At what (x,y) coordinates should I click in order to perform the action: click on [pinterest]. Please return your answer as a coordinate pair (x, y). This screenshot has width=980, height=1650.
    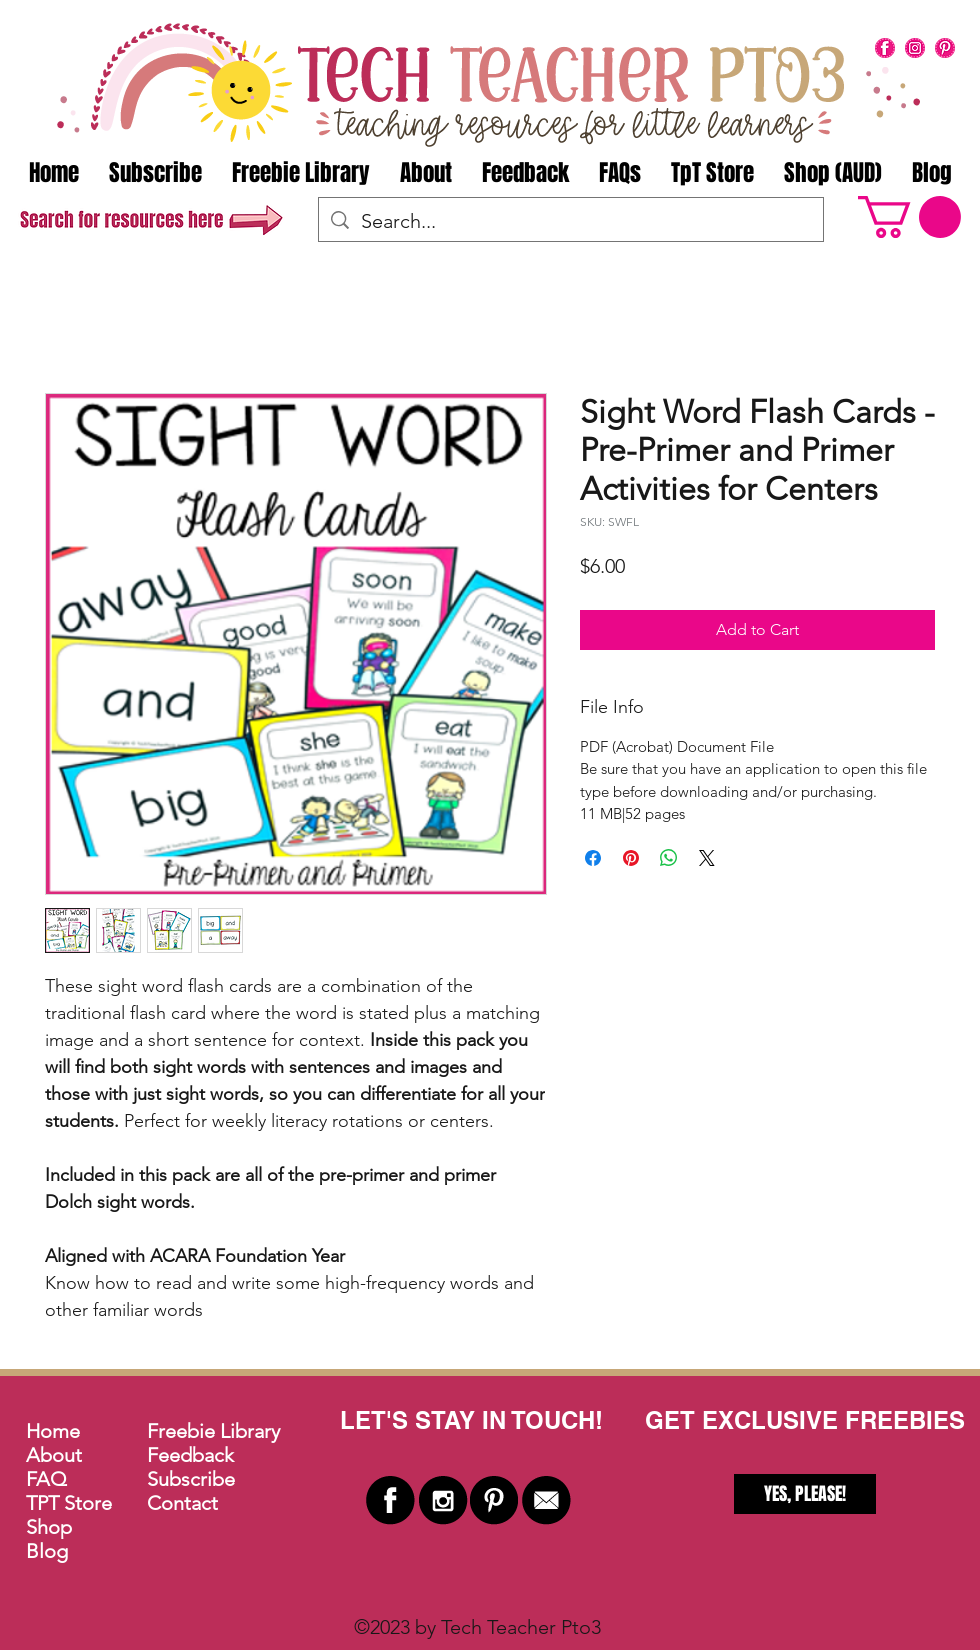
    Looking at the image, I should click on (945, 48).